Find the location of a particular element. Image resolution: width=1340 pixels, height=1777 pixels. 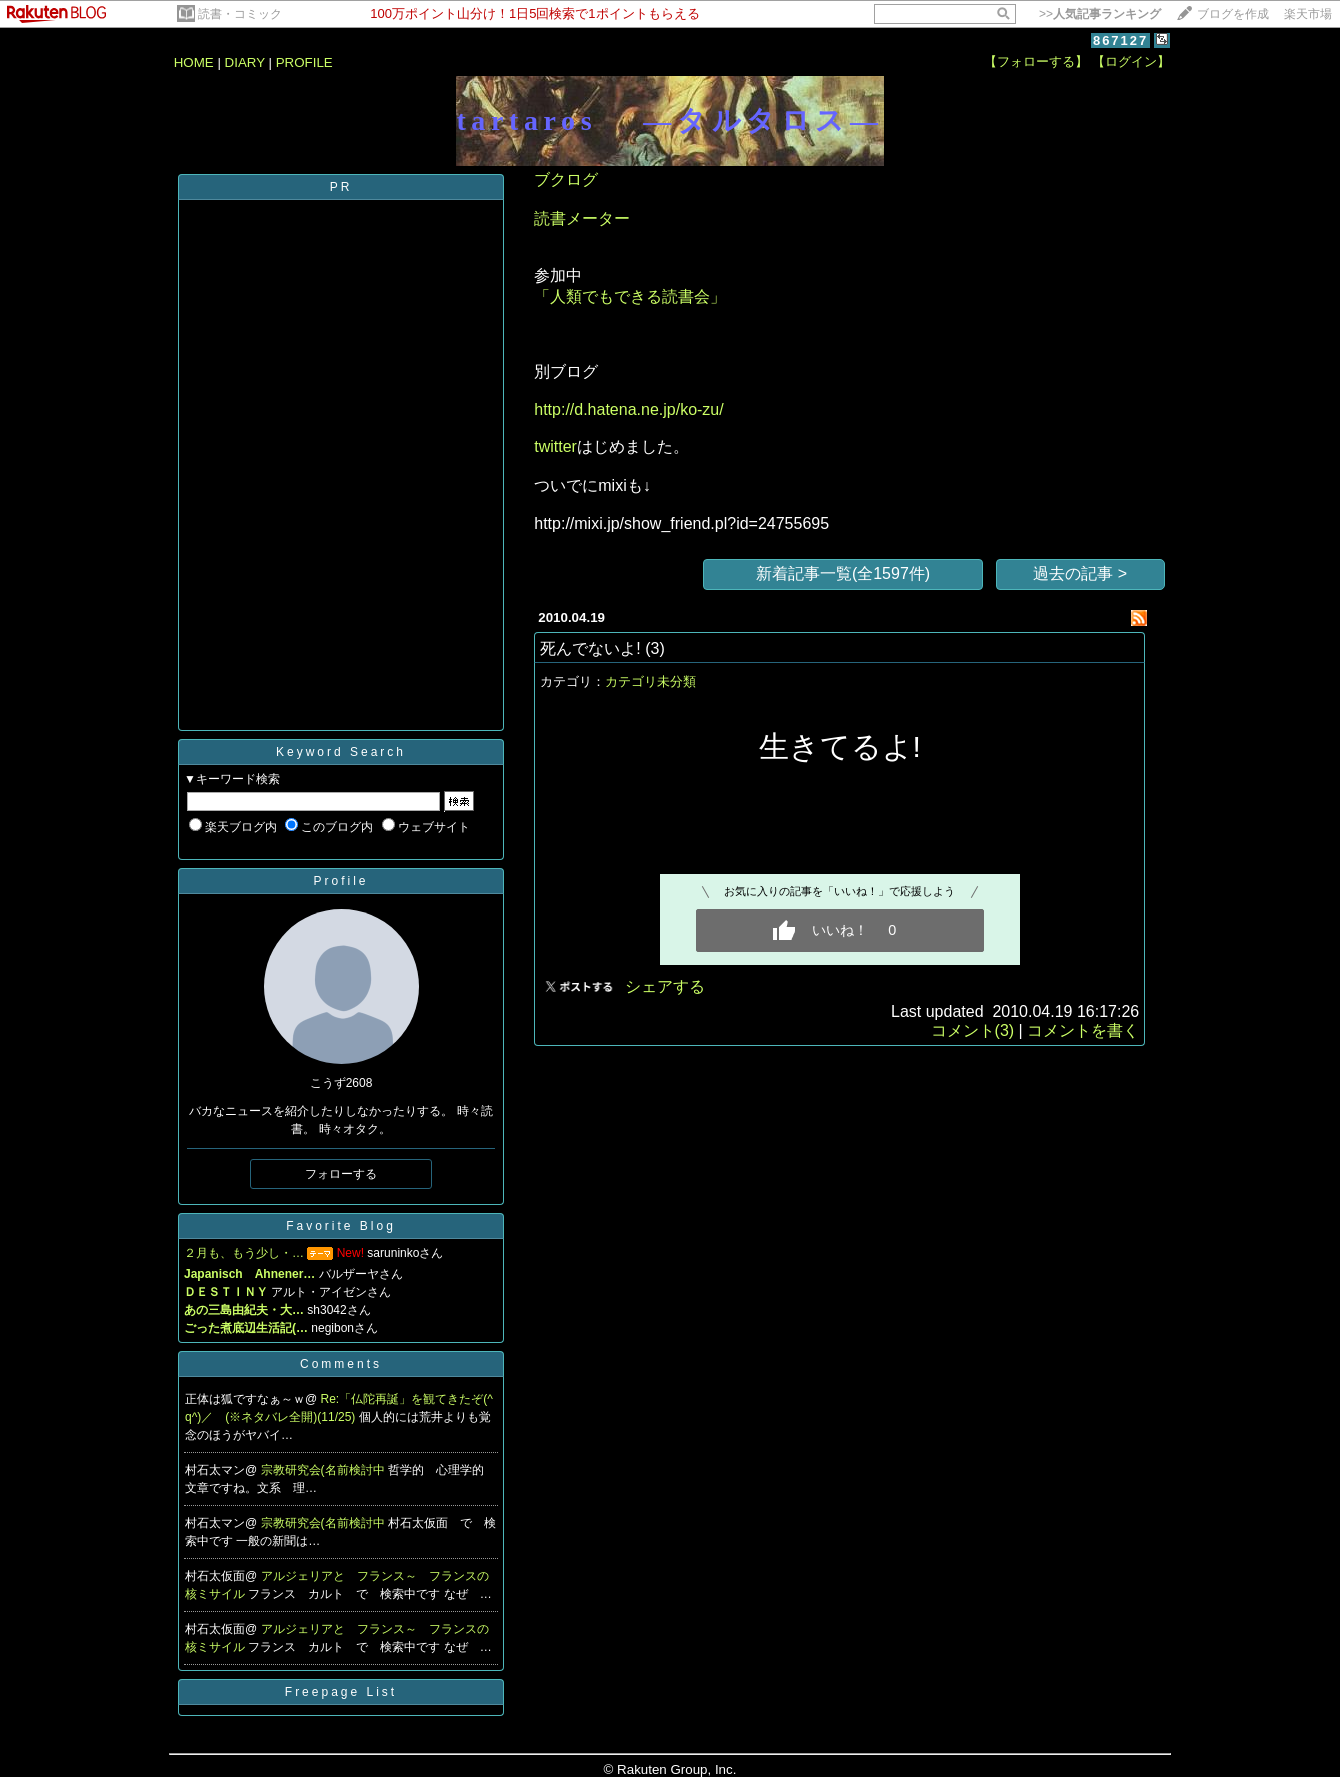

「人類でもできる読書会」 is located at coordinates (630, 296).